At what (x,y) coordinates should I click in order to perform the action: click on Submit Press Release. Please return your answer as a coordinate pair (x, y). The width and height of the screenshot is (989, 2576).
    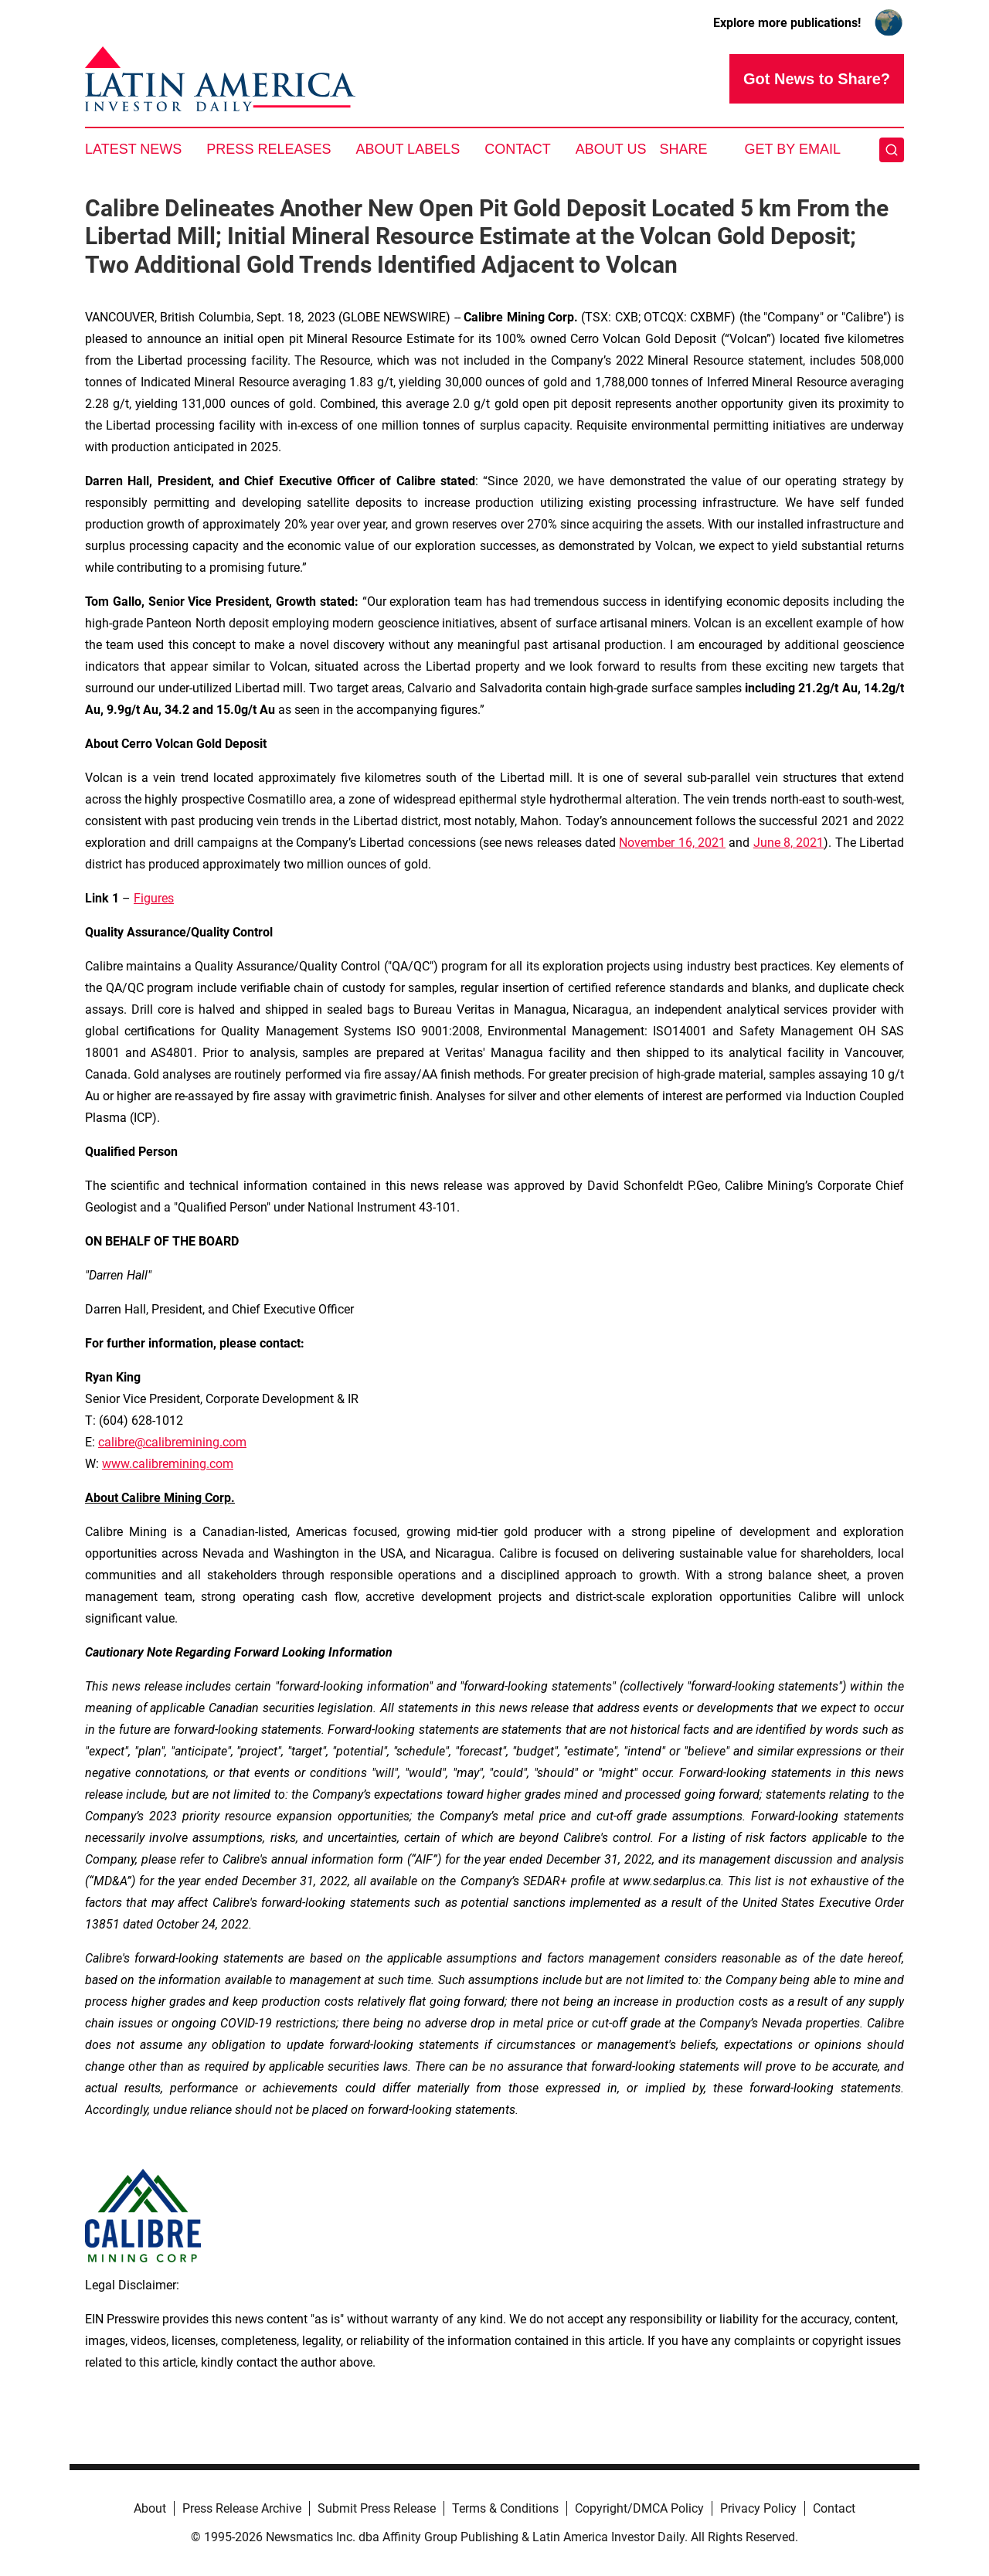
    Looking at the image, I should click on (377, 2508).